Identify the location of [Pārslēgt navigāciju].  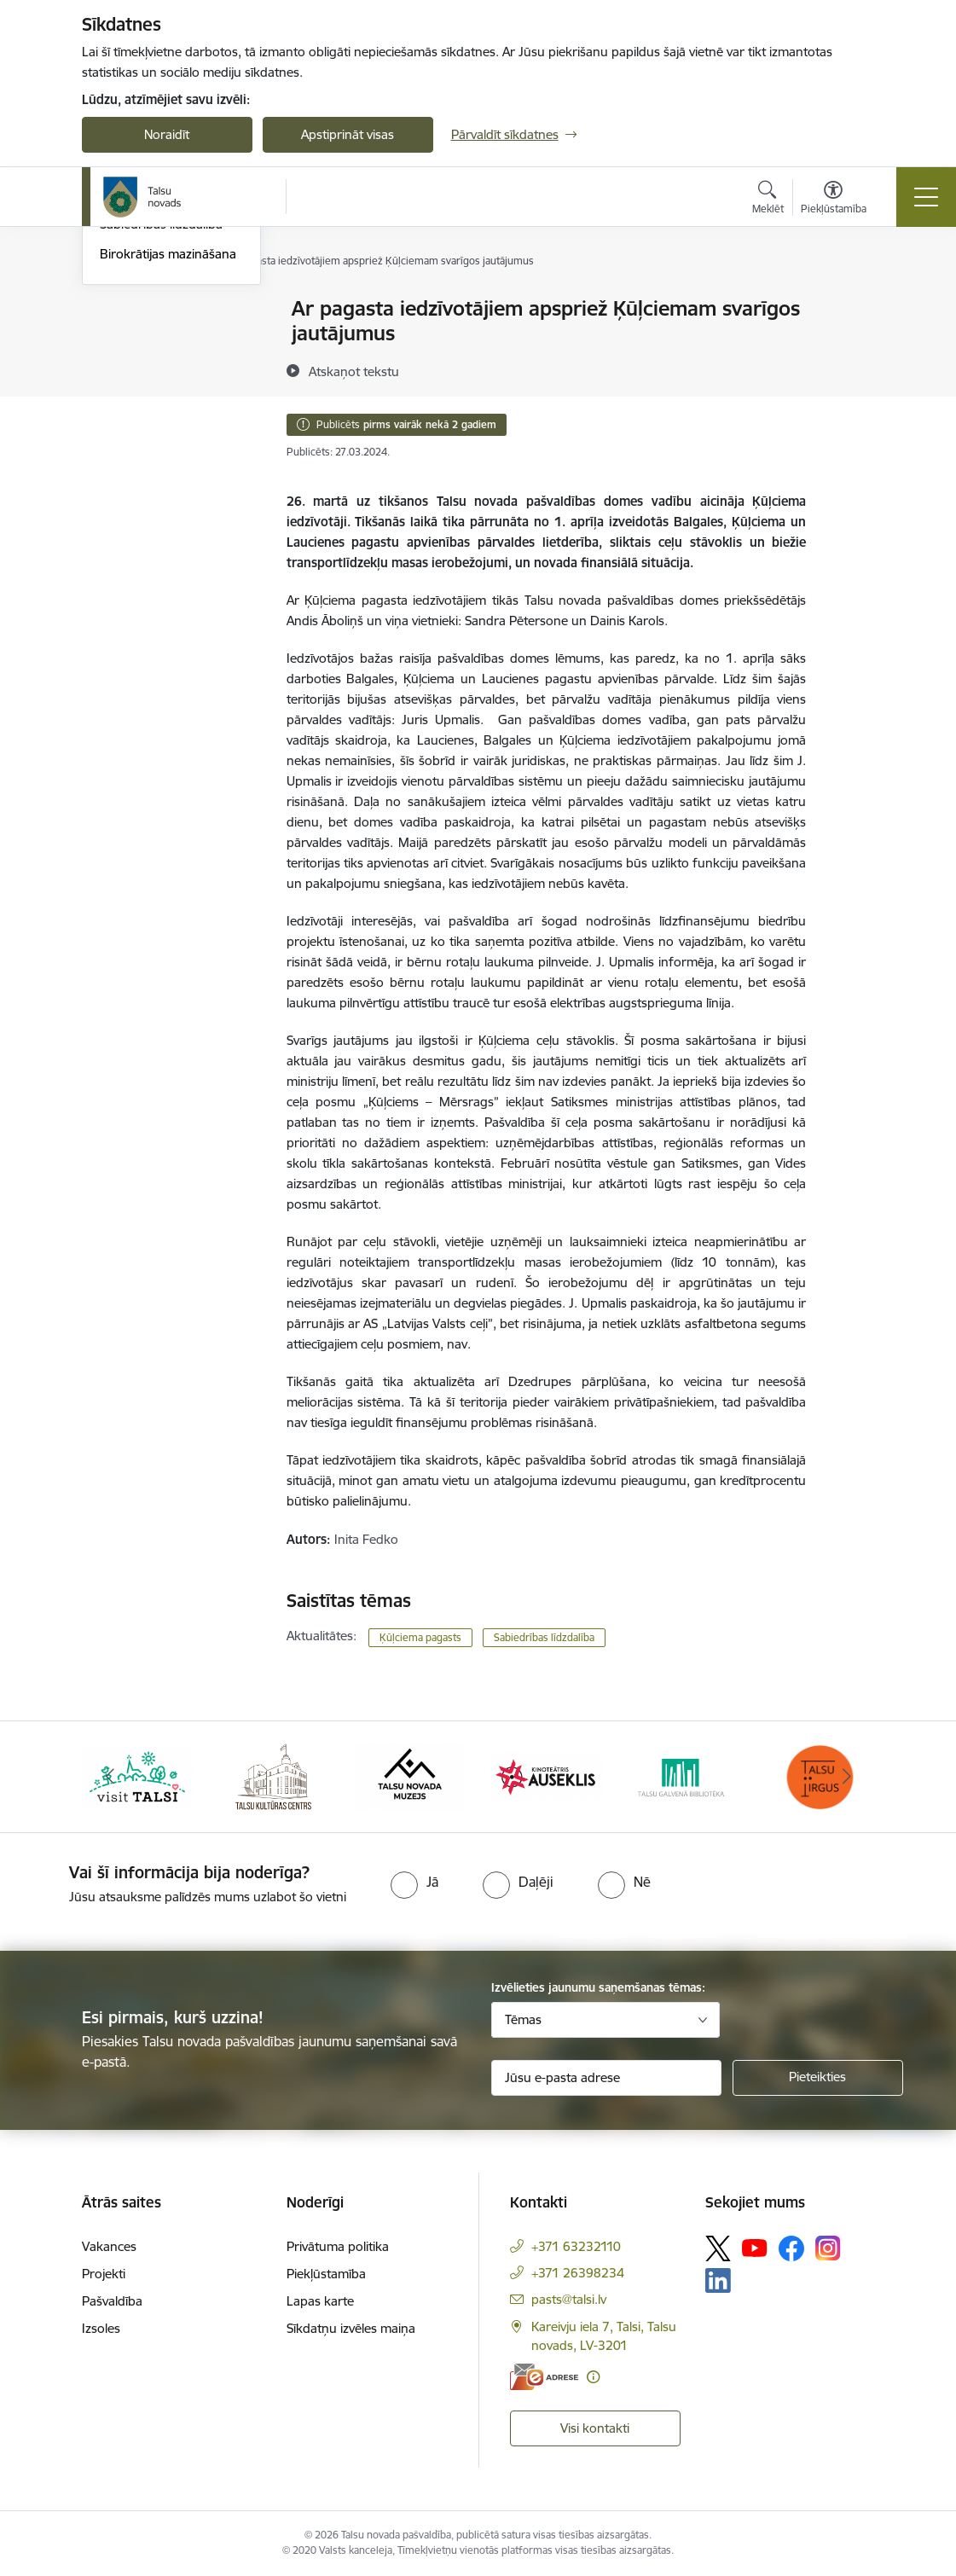
(926, 197).